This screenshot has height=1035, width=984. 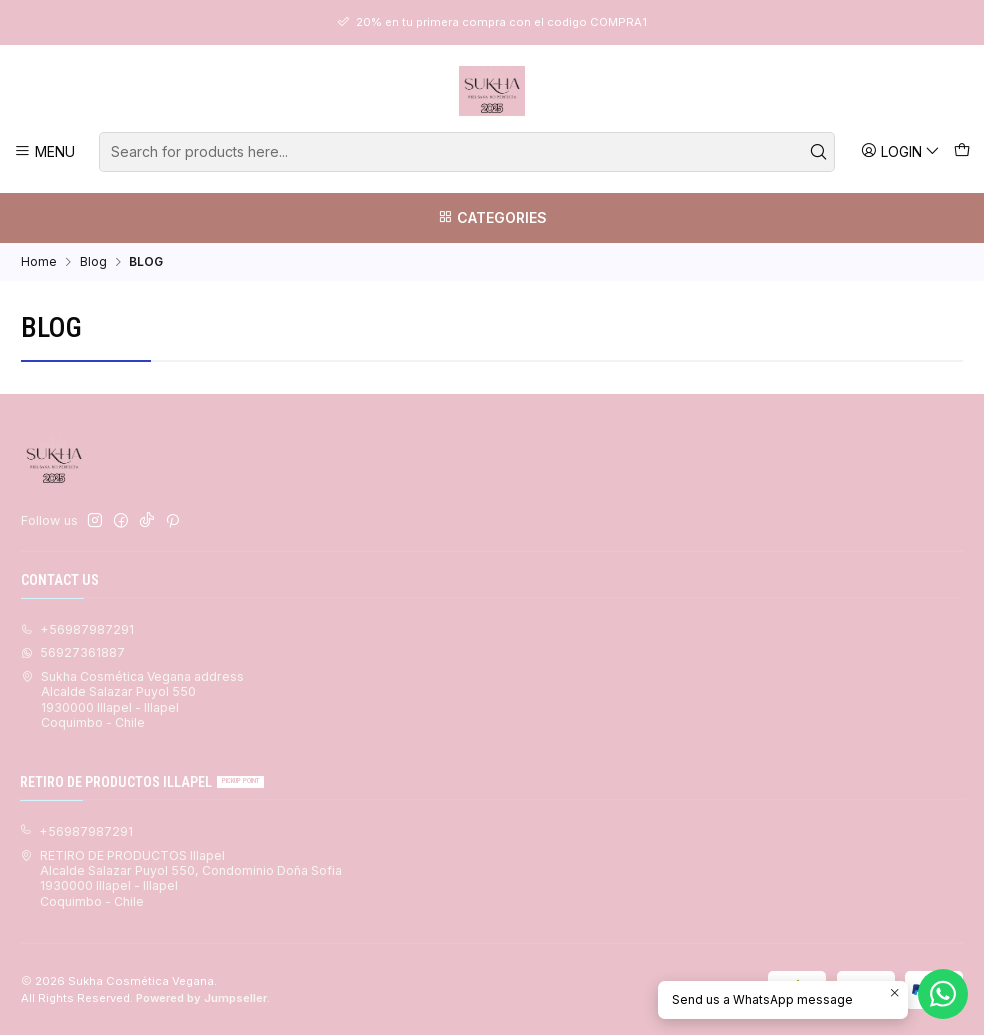 I want to click on RETIRO DE PRODUCTOS Illapel Alcalde Salazar Puyol 550, Condominio Doña Sofia1930000 Illapel - IllapelCoquimbo - Chile, so click(x=181, y=878).